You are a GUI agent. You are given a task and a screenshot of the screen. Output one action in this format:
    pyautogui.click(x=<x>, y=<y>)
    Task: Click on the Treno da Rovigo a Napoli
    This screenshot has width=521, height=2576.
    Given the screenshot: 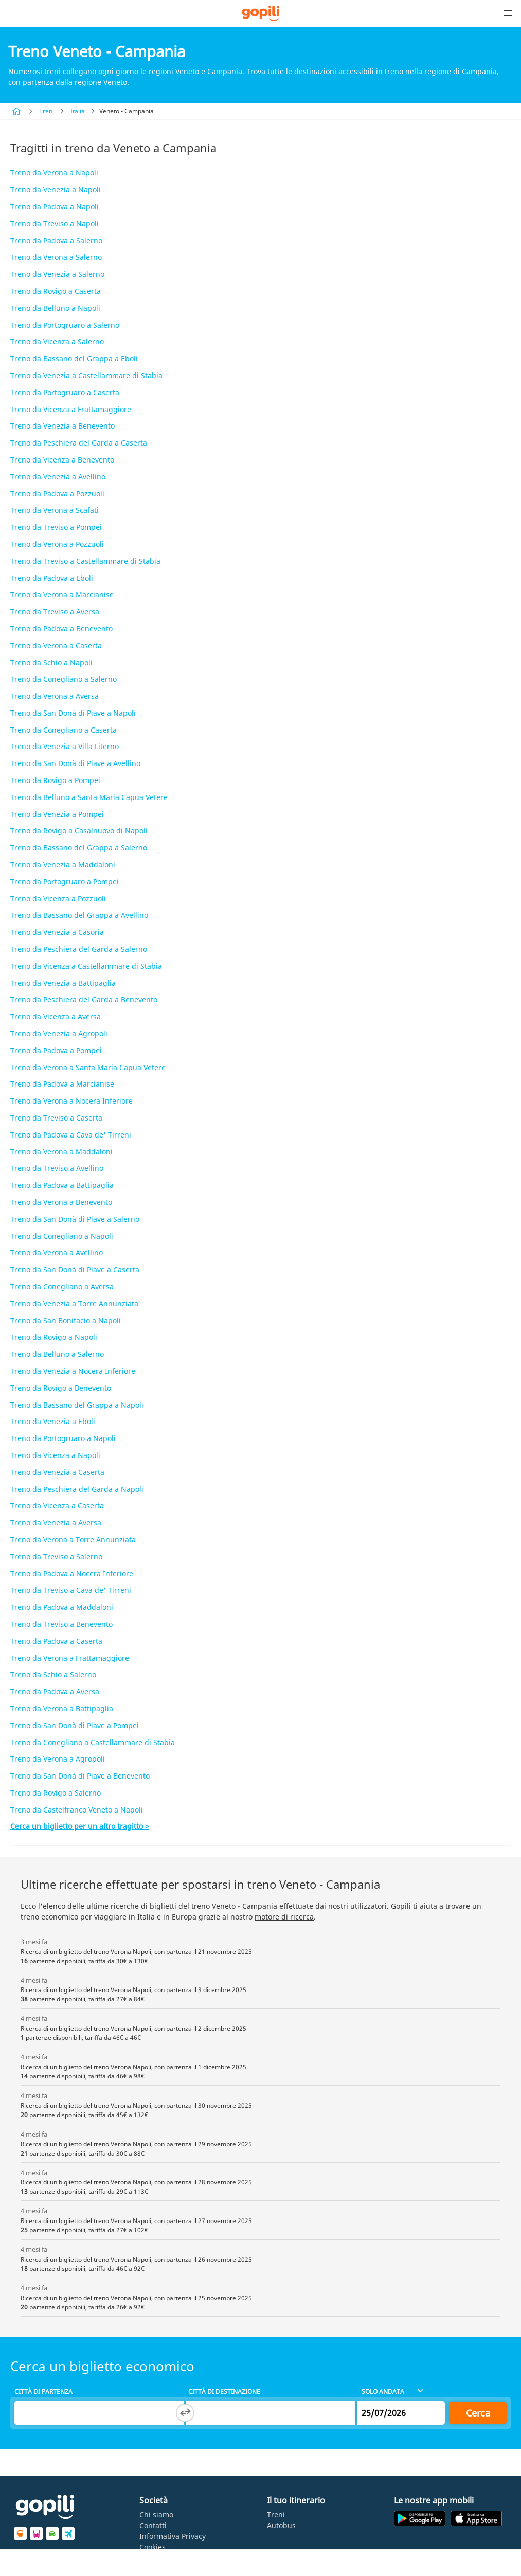 What is the action you would take?
    pyautogui.click(x=53, y=1337)
    